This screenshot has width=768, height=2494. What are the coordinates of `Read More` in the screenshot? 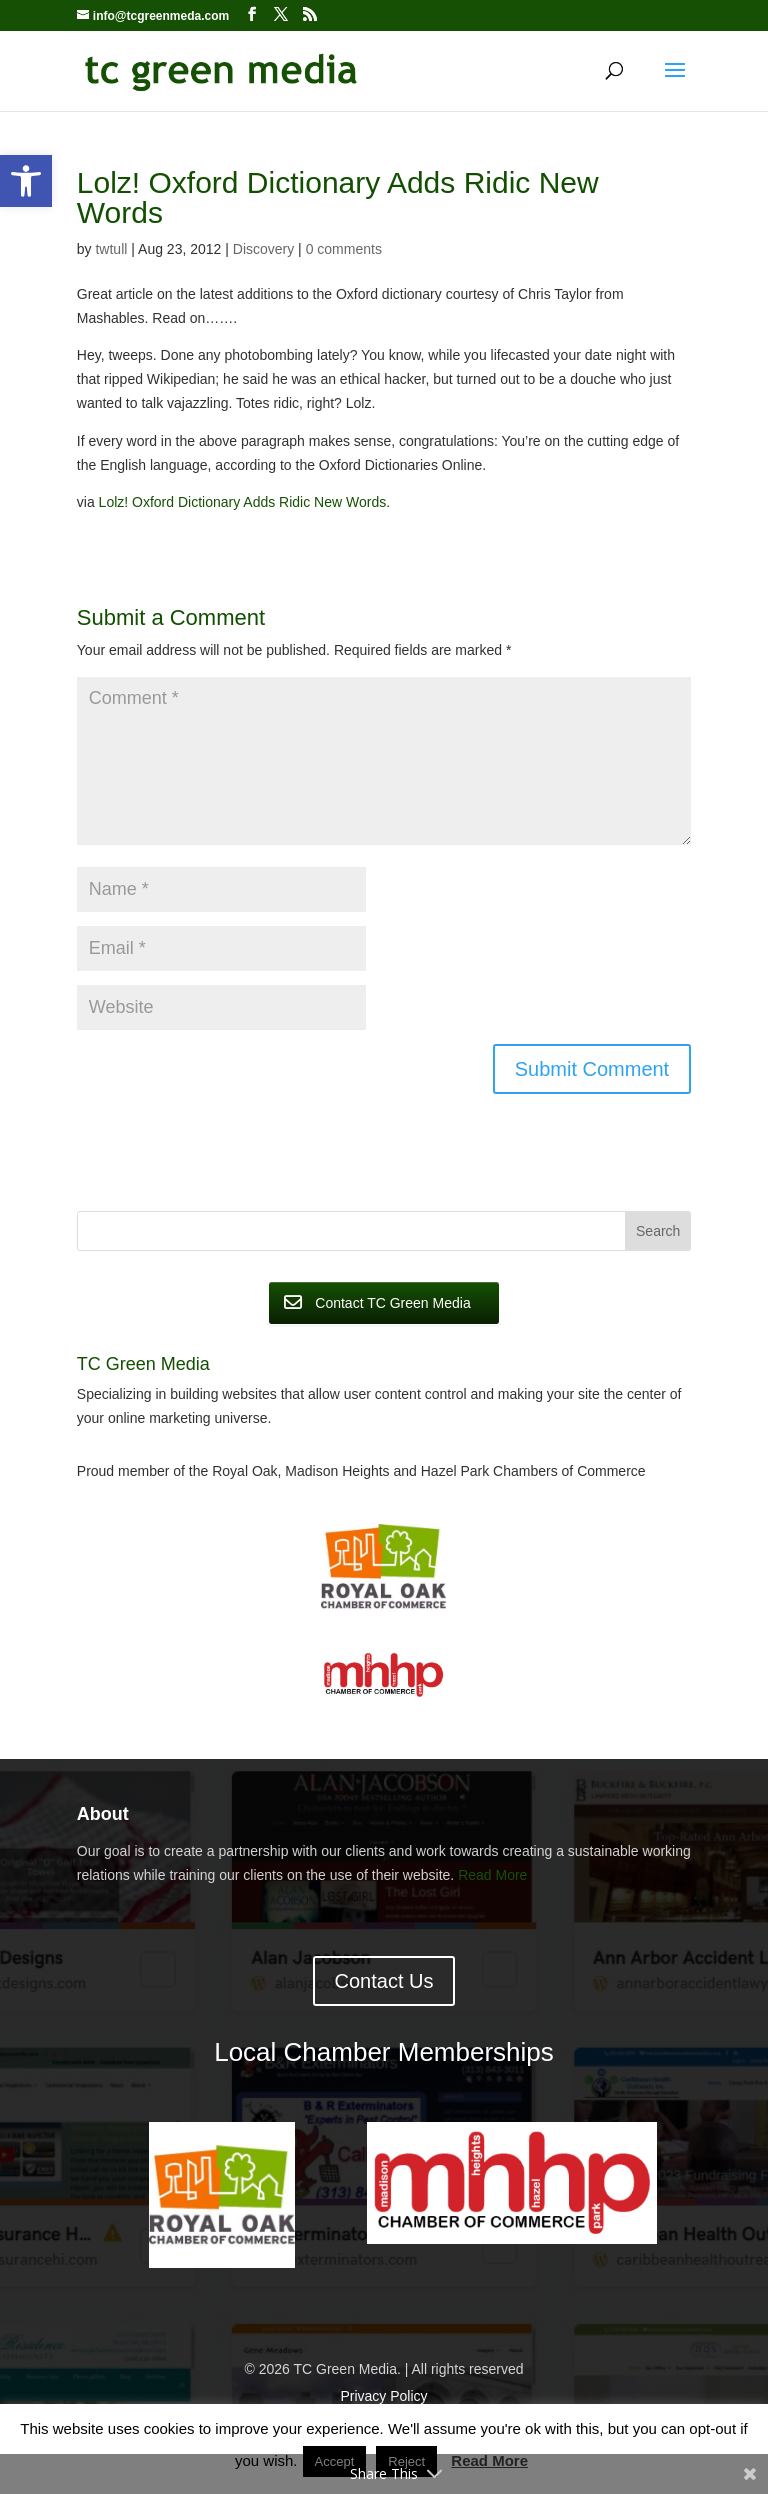 It's located at (492, 1875).